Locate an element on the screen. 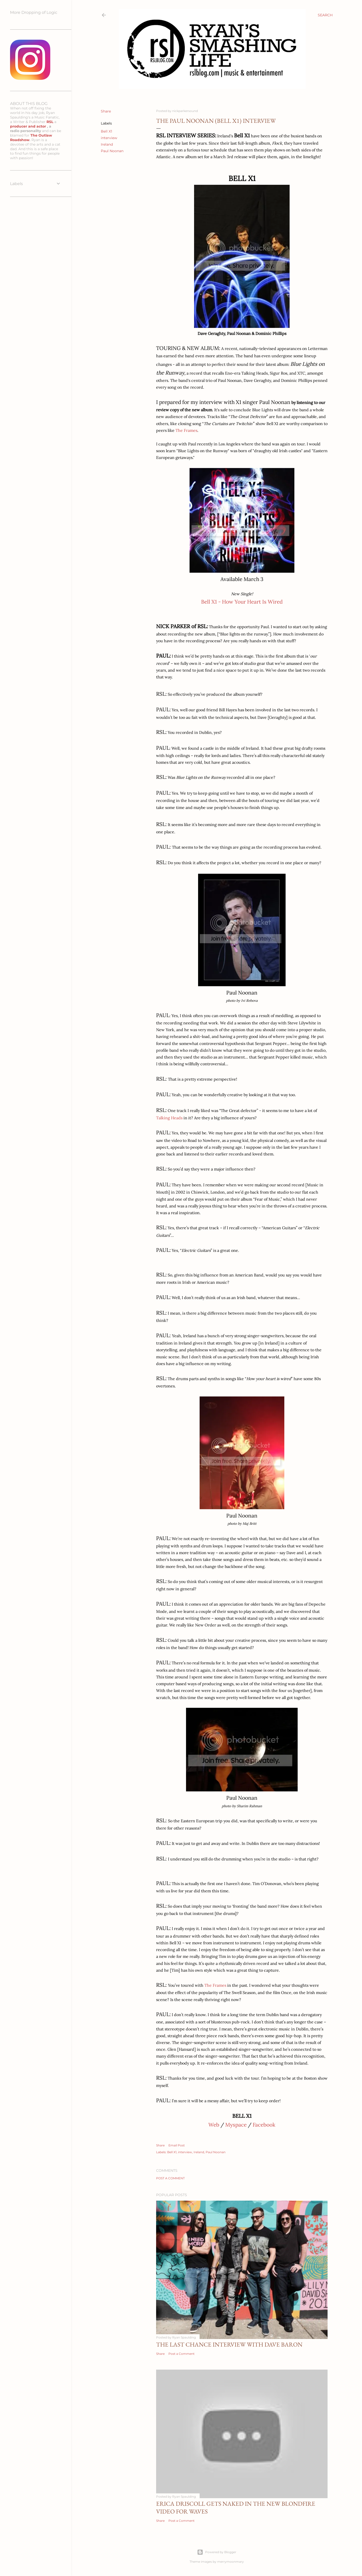  Myspace is located at coordinates (236, 2124).